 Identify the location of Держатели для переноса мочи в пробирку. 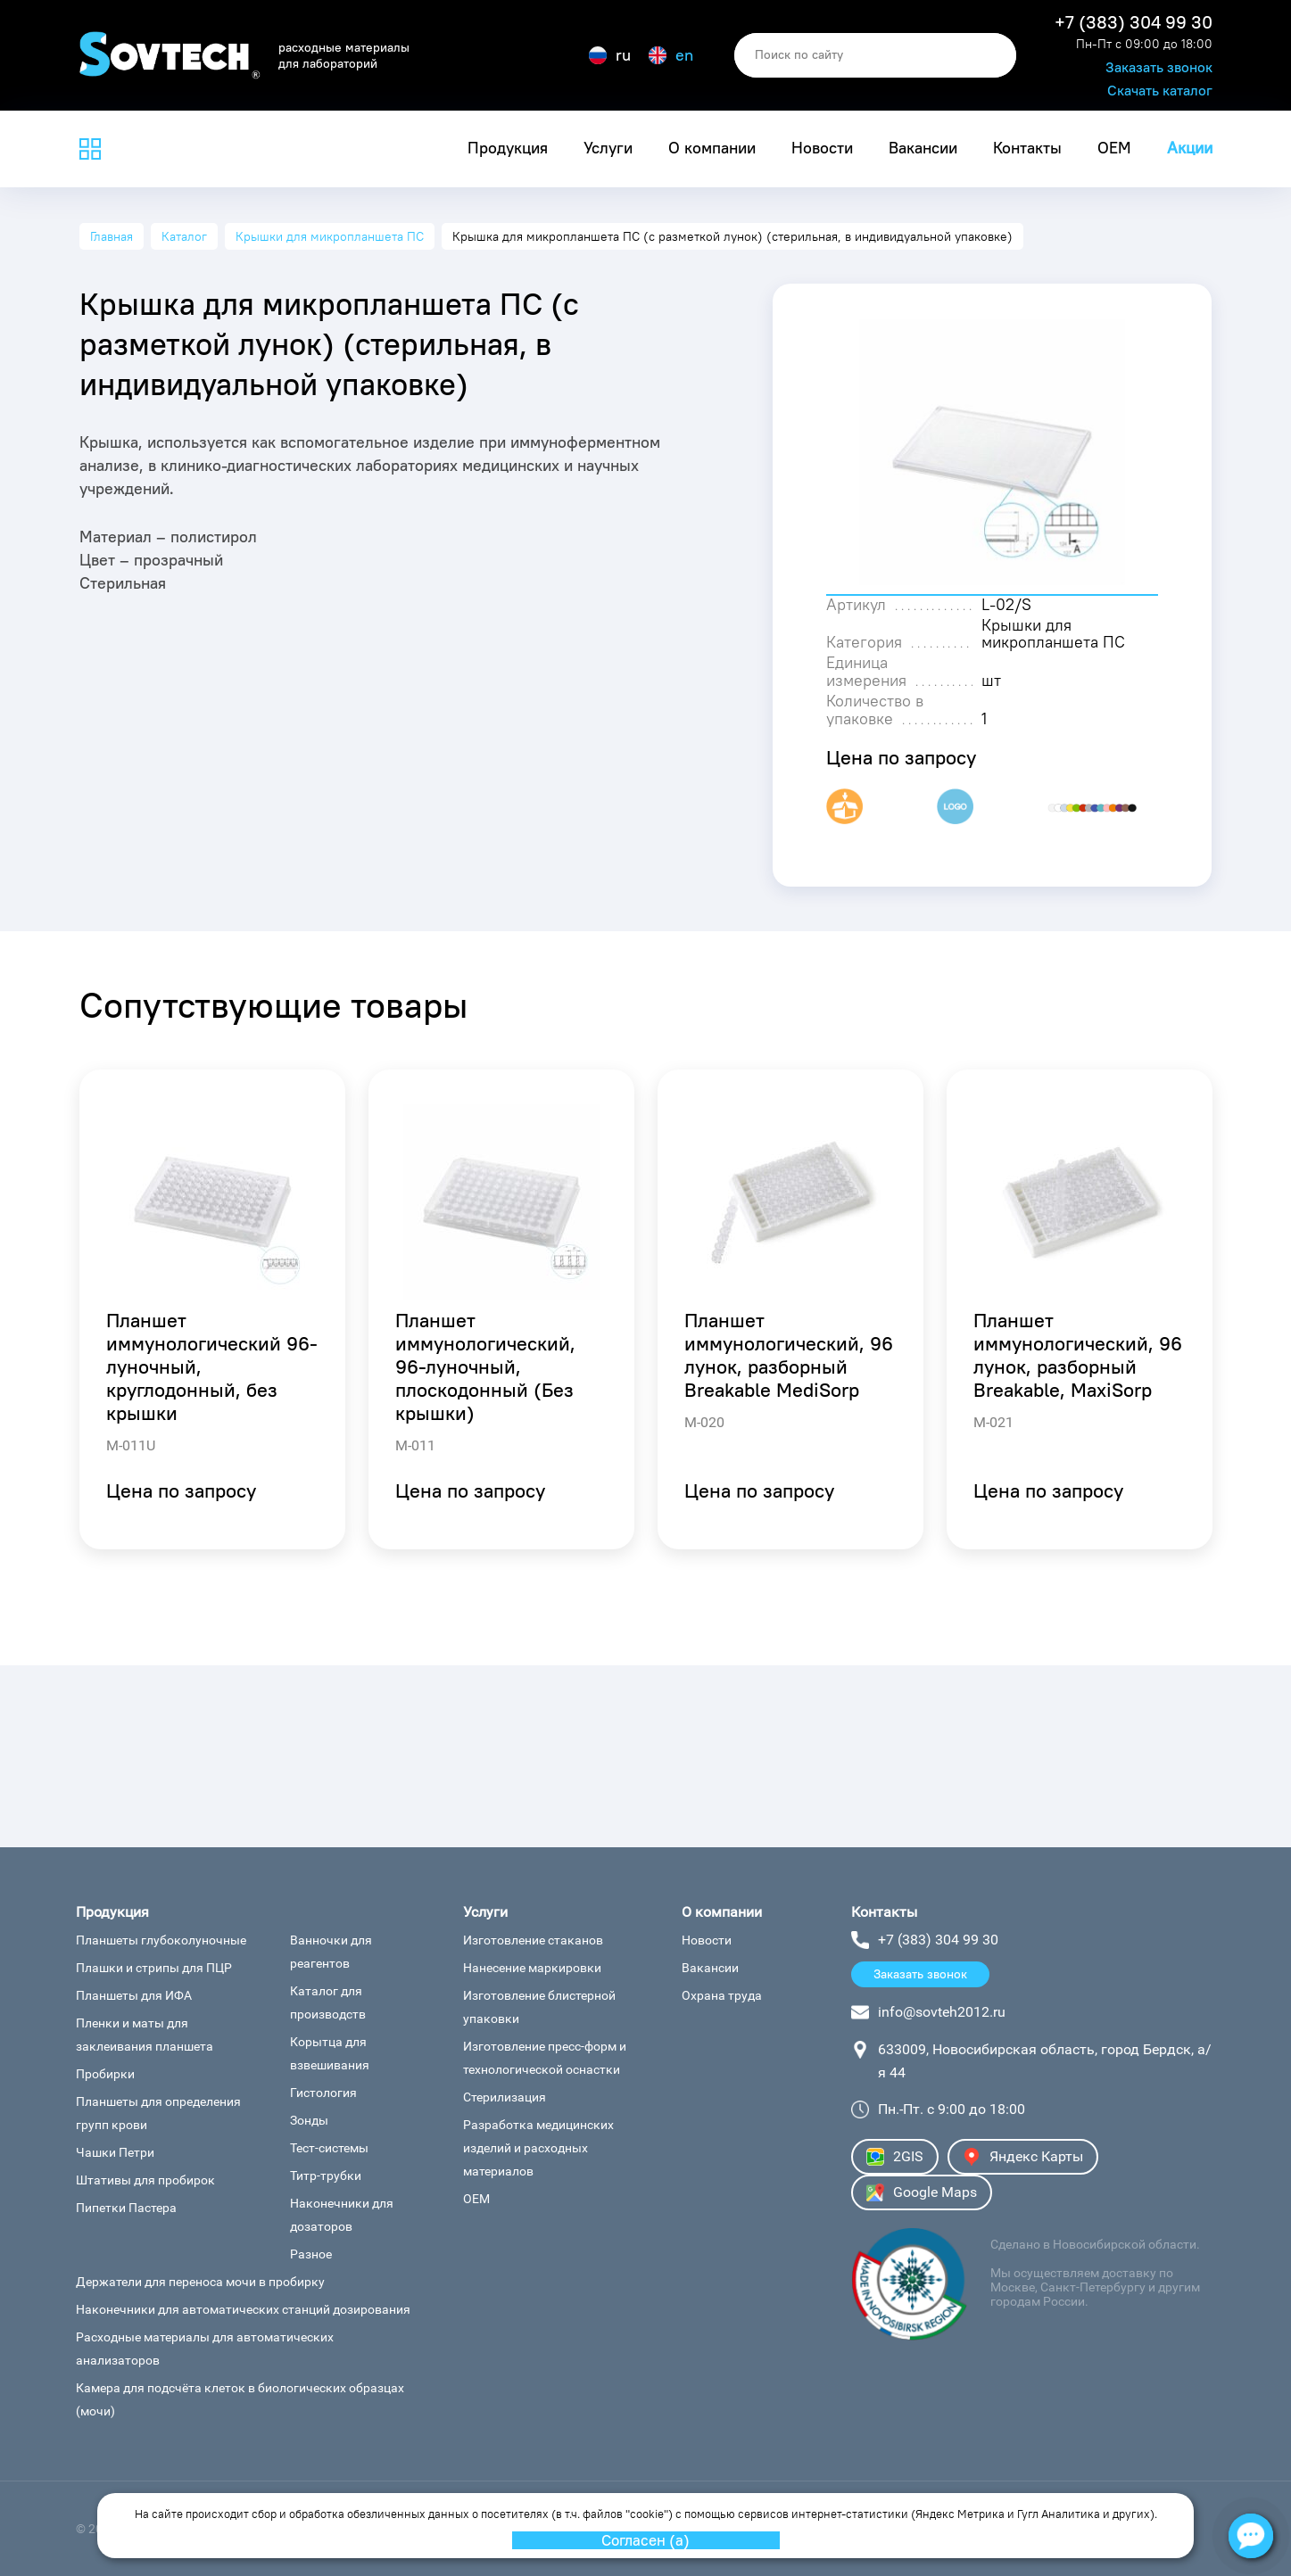
(200, 2282).